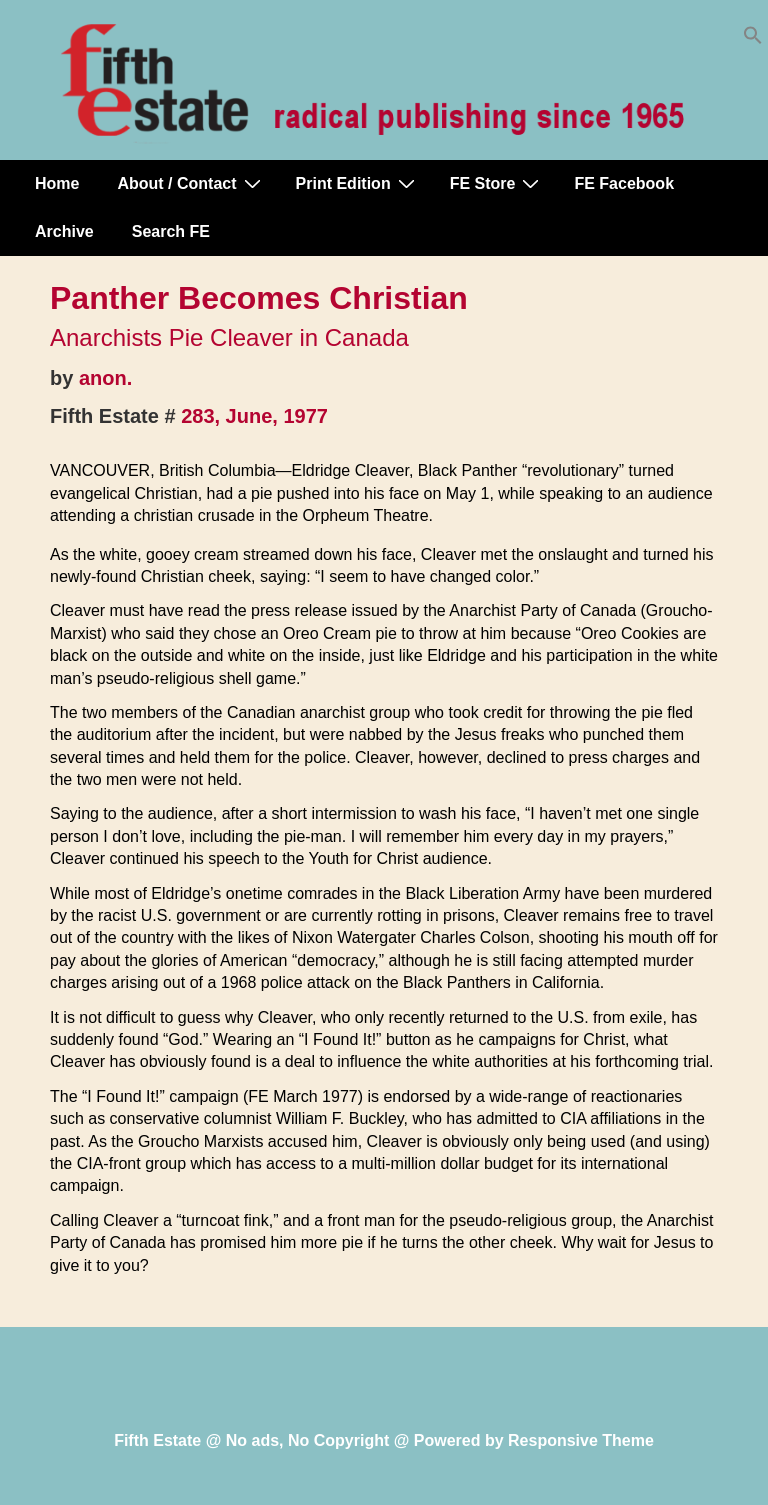 The width and height of the screenshot is (768, 1505). I want to click on [button], so click(753, 39).